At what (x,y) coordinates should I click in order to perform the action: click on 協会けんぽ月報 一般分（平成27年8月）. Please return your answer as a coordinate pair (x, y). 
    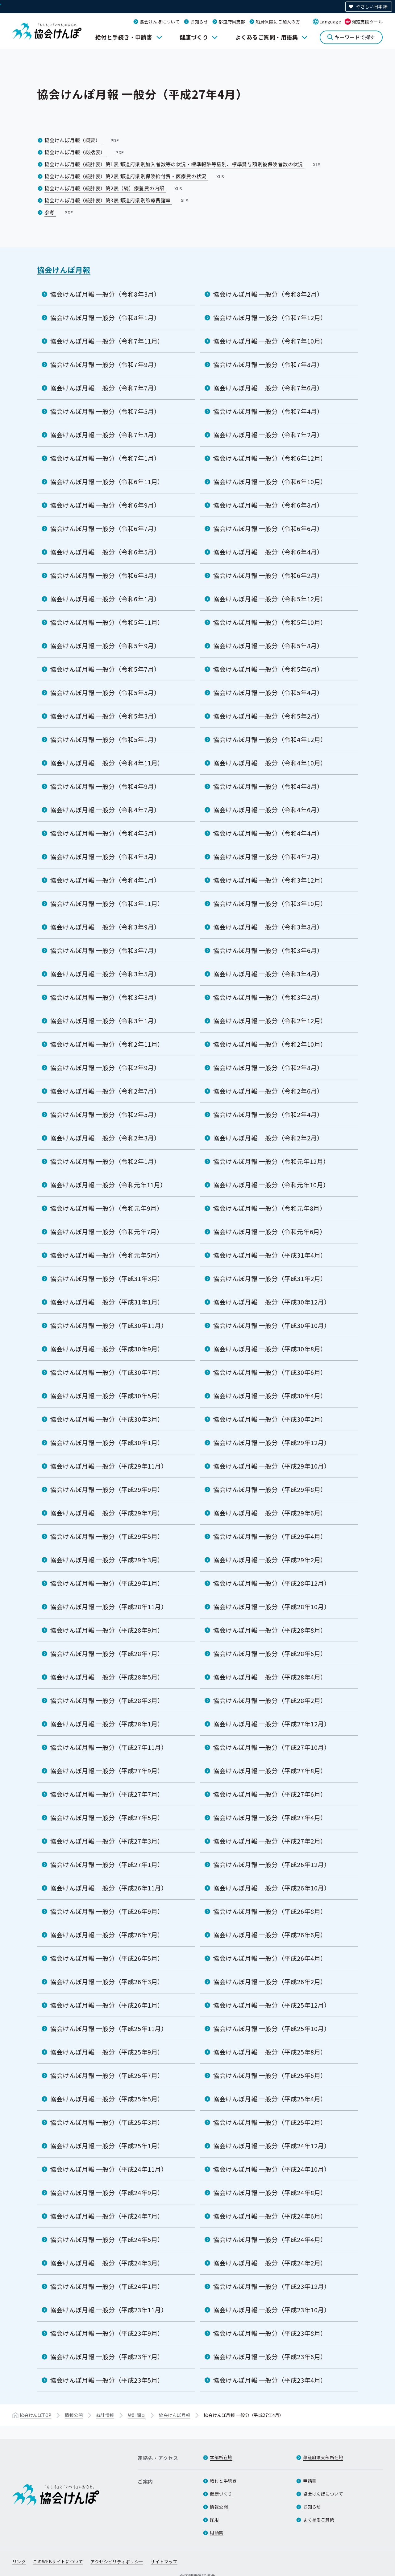
    Looking at the image, I should click on (270, 1770).